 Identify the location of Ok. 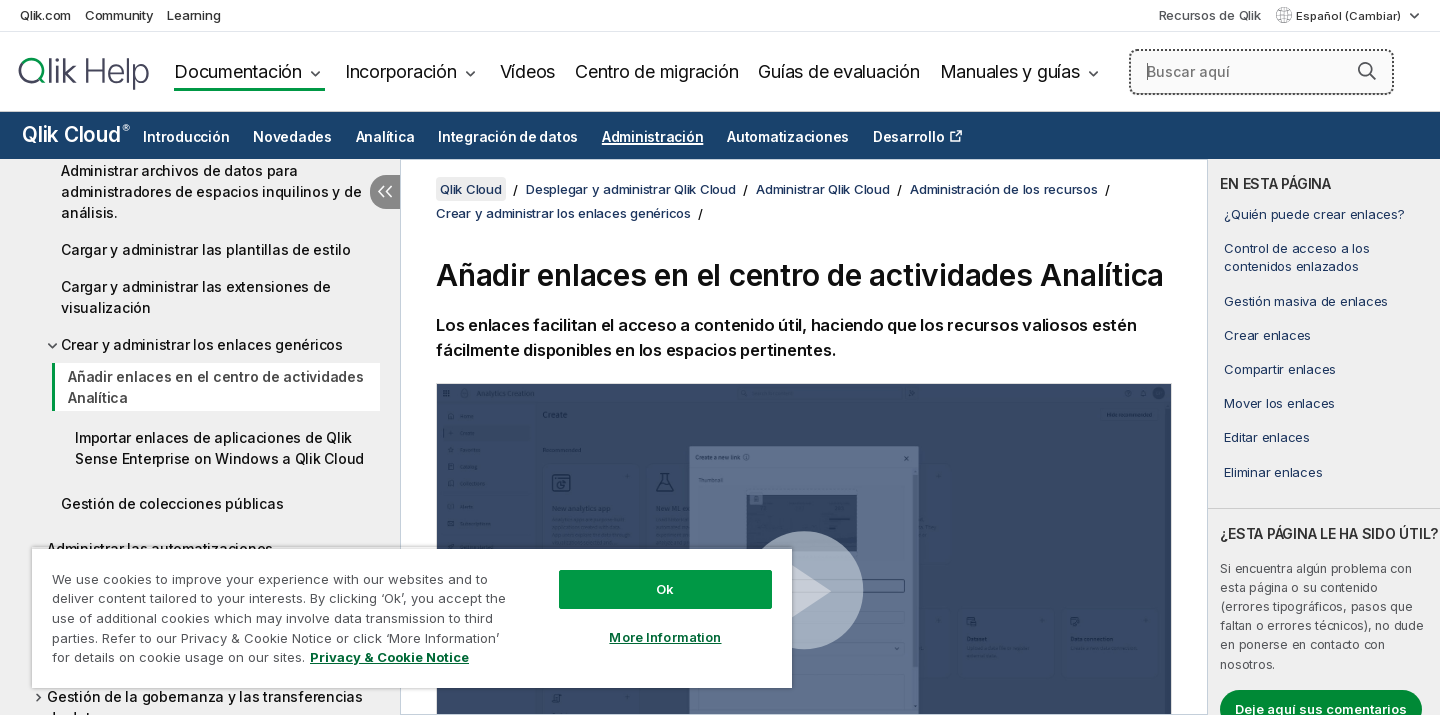
(665, 589).